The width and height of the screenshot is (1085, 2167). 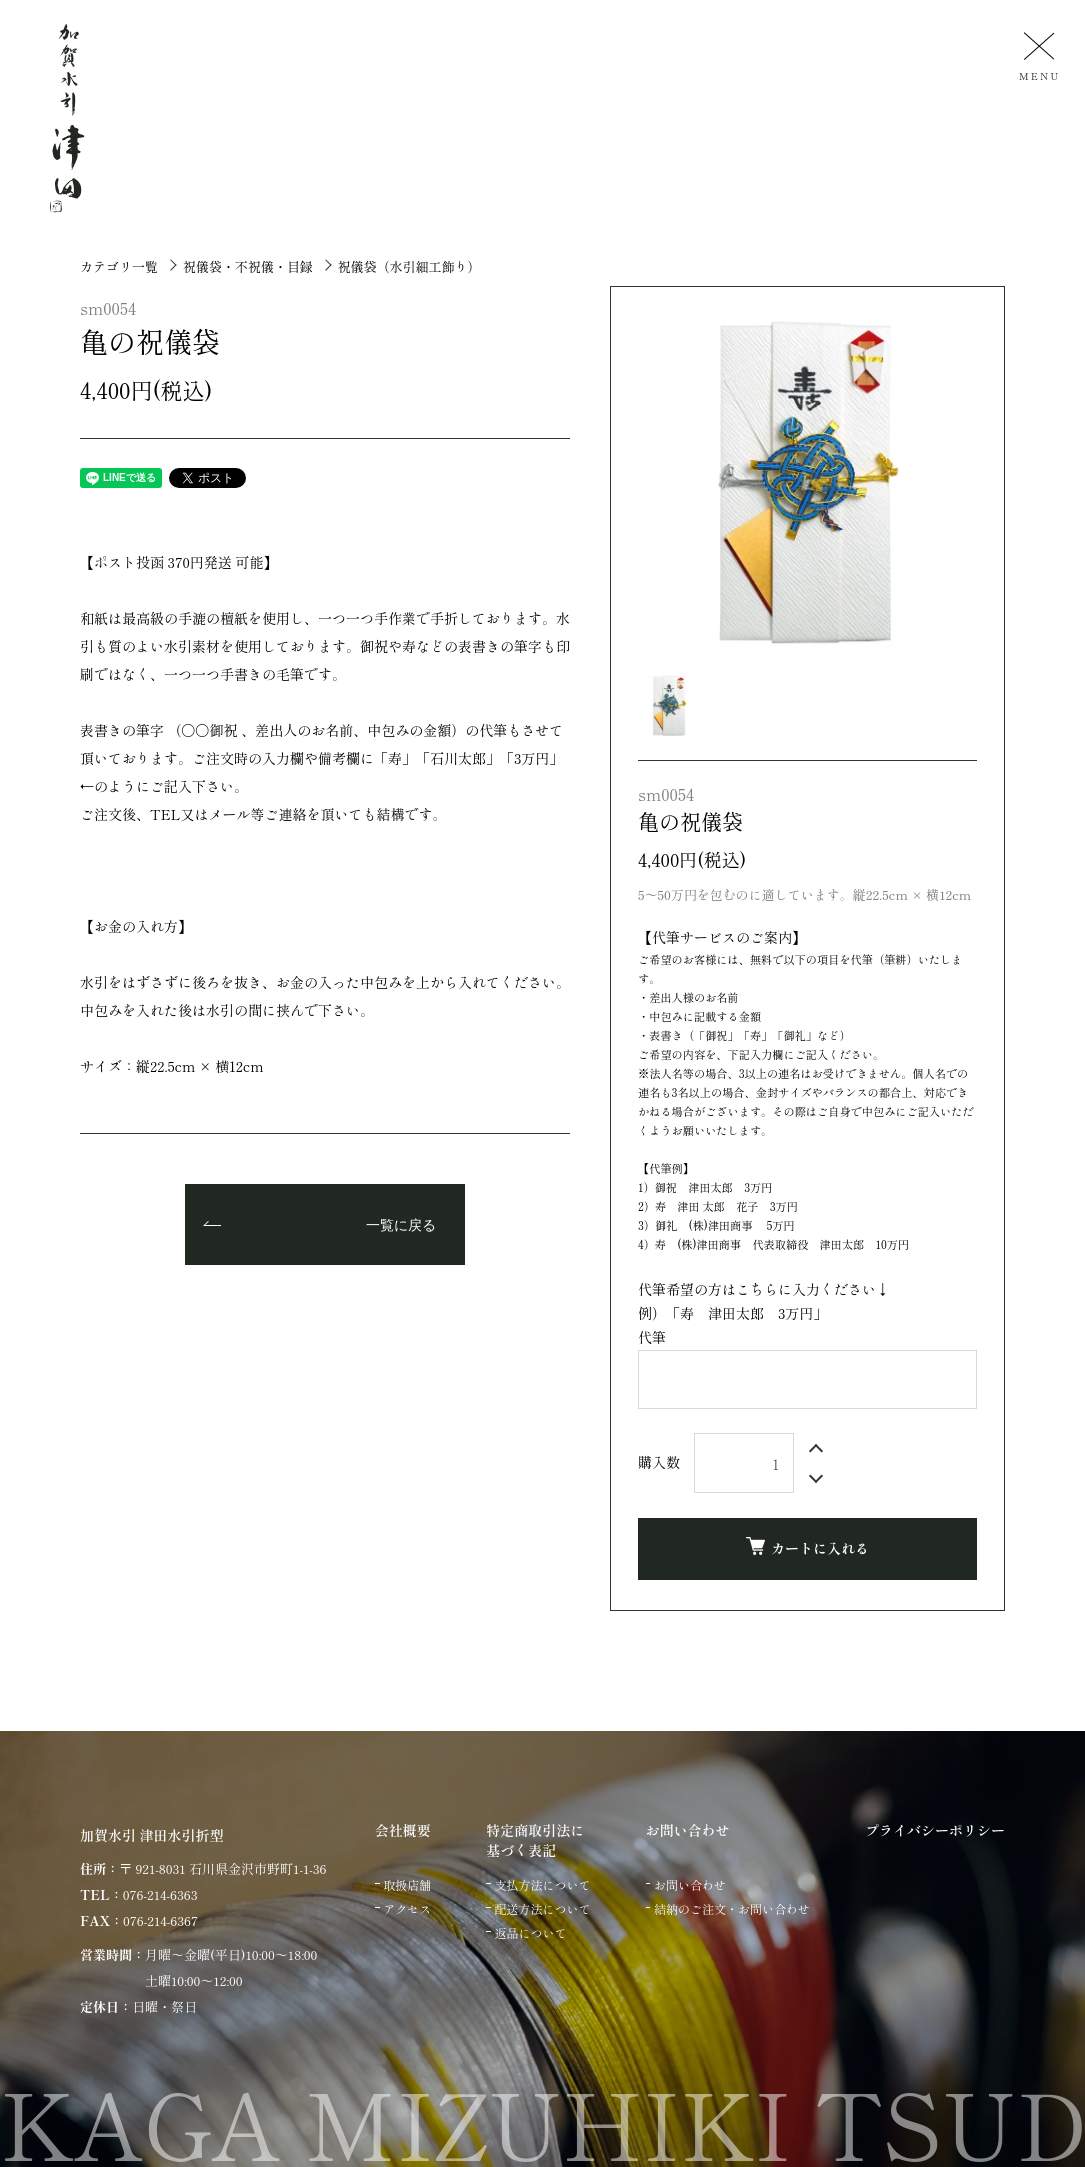 I want to click on 〒 921-8031 石川県金沢市野町1-1-36, so click(x=222, y=1868).